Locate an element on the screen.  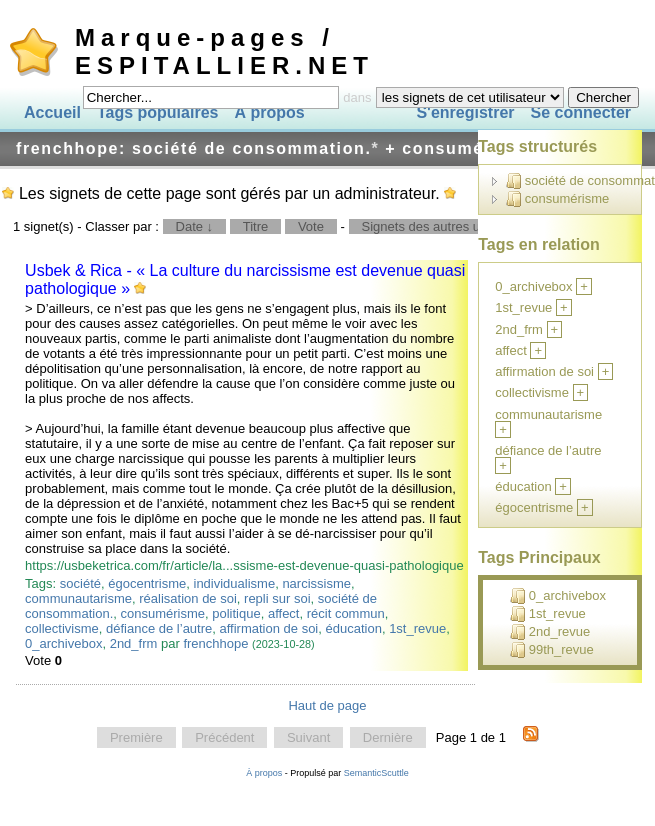
société is located at coordinates (80, 583).